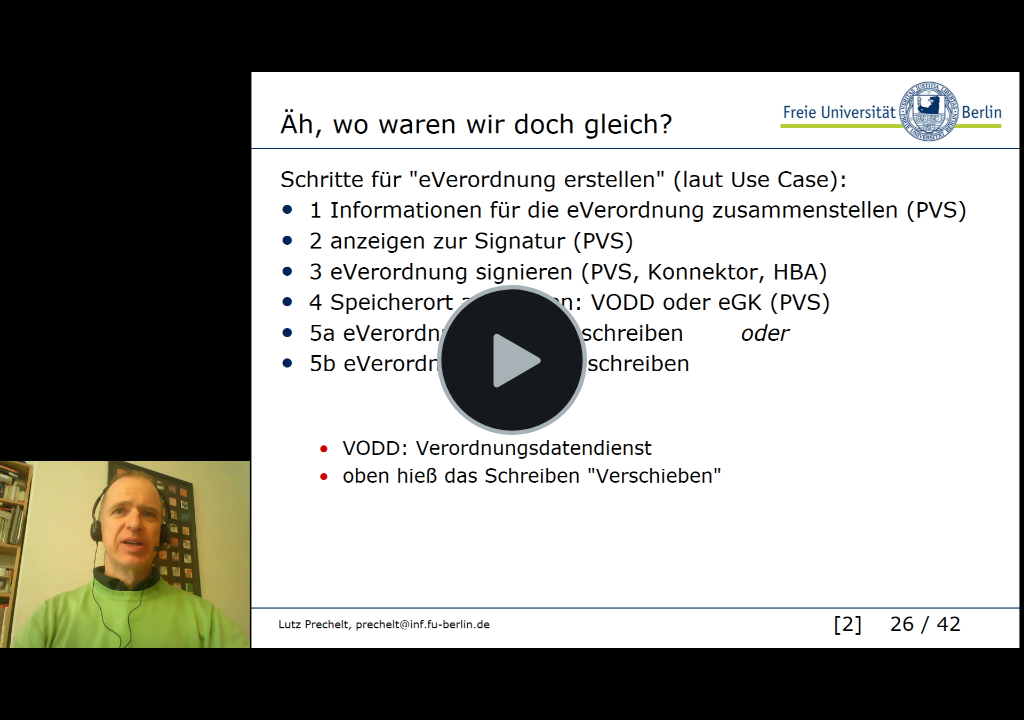 This screenshot has height=720, width=1024. I want to click on [Play Video], so click(512, 360).